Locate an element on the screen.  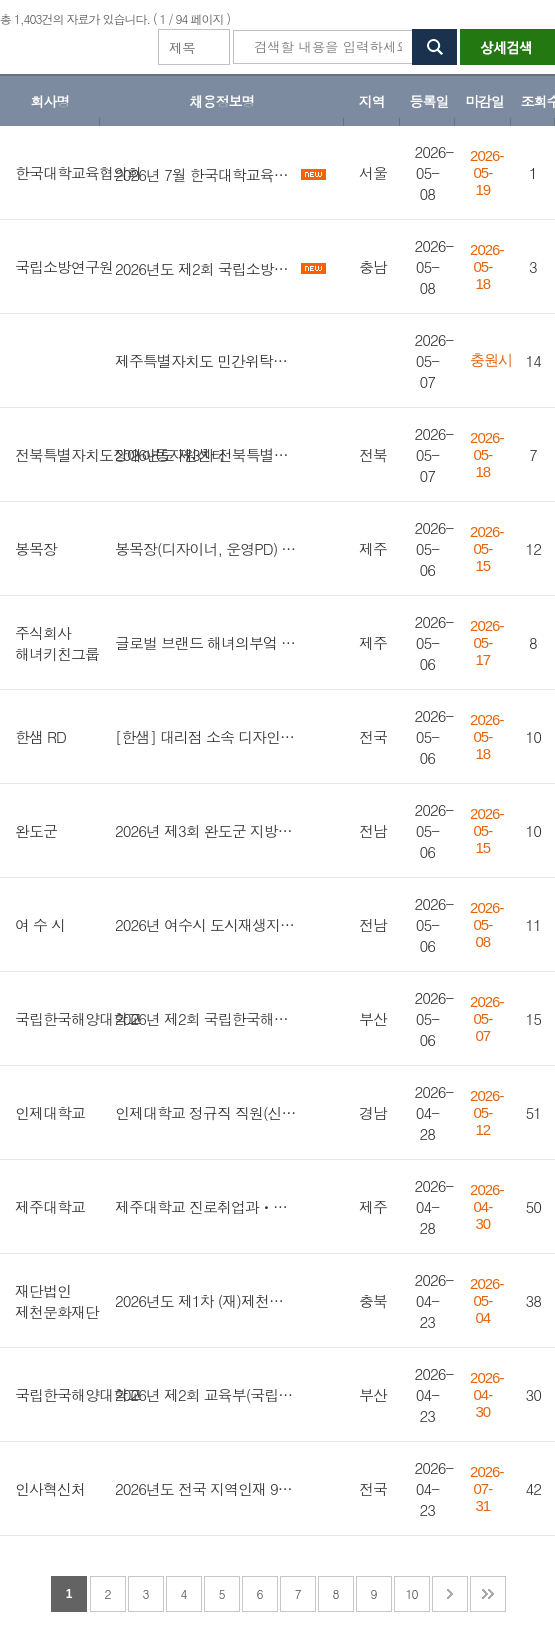
[한샘] 대리점 소속 디자인 영업직무 is located at coordinates (206, 736).